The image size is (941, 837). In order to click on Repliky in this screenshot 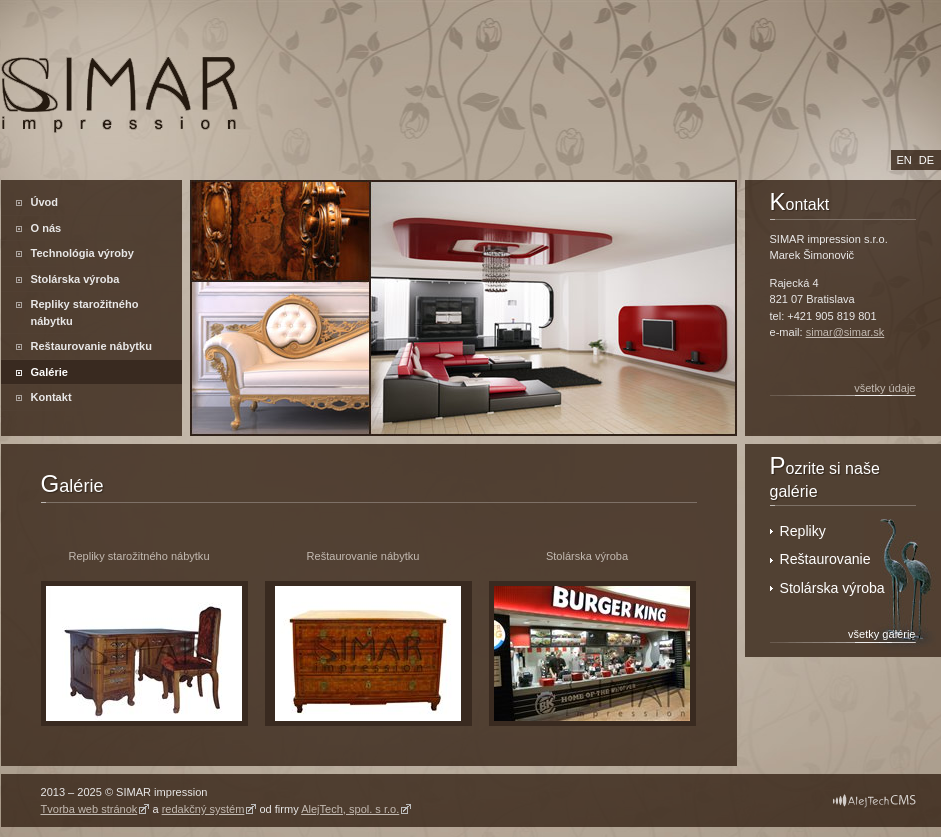, I will do `click(805, 531)`.